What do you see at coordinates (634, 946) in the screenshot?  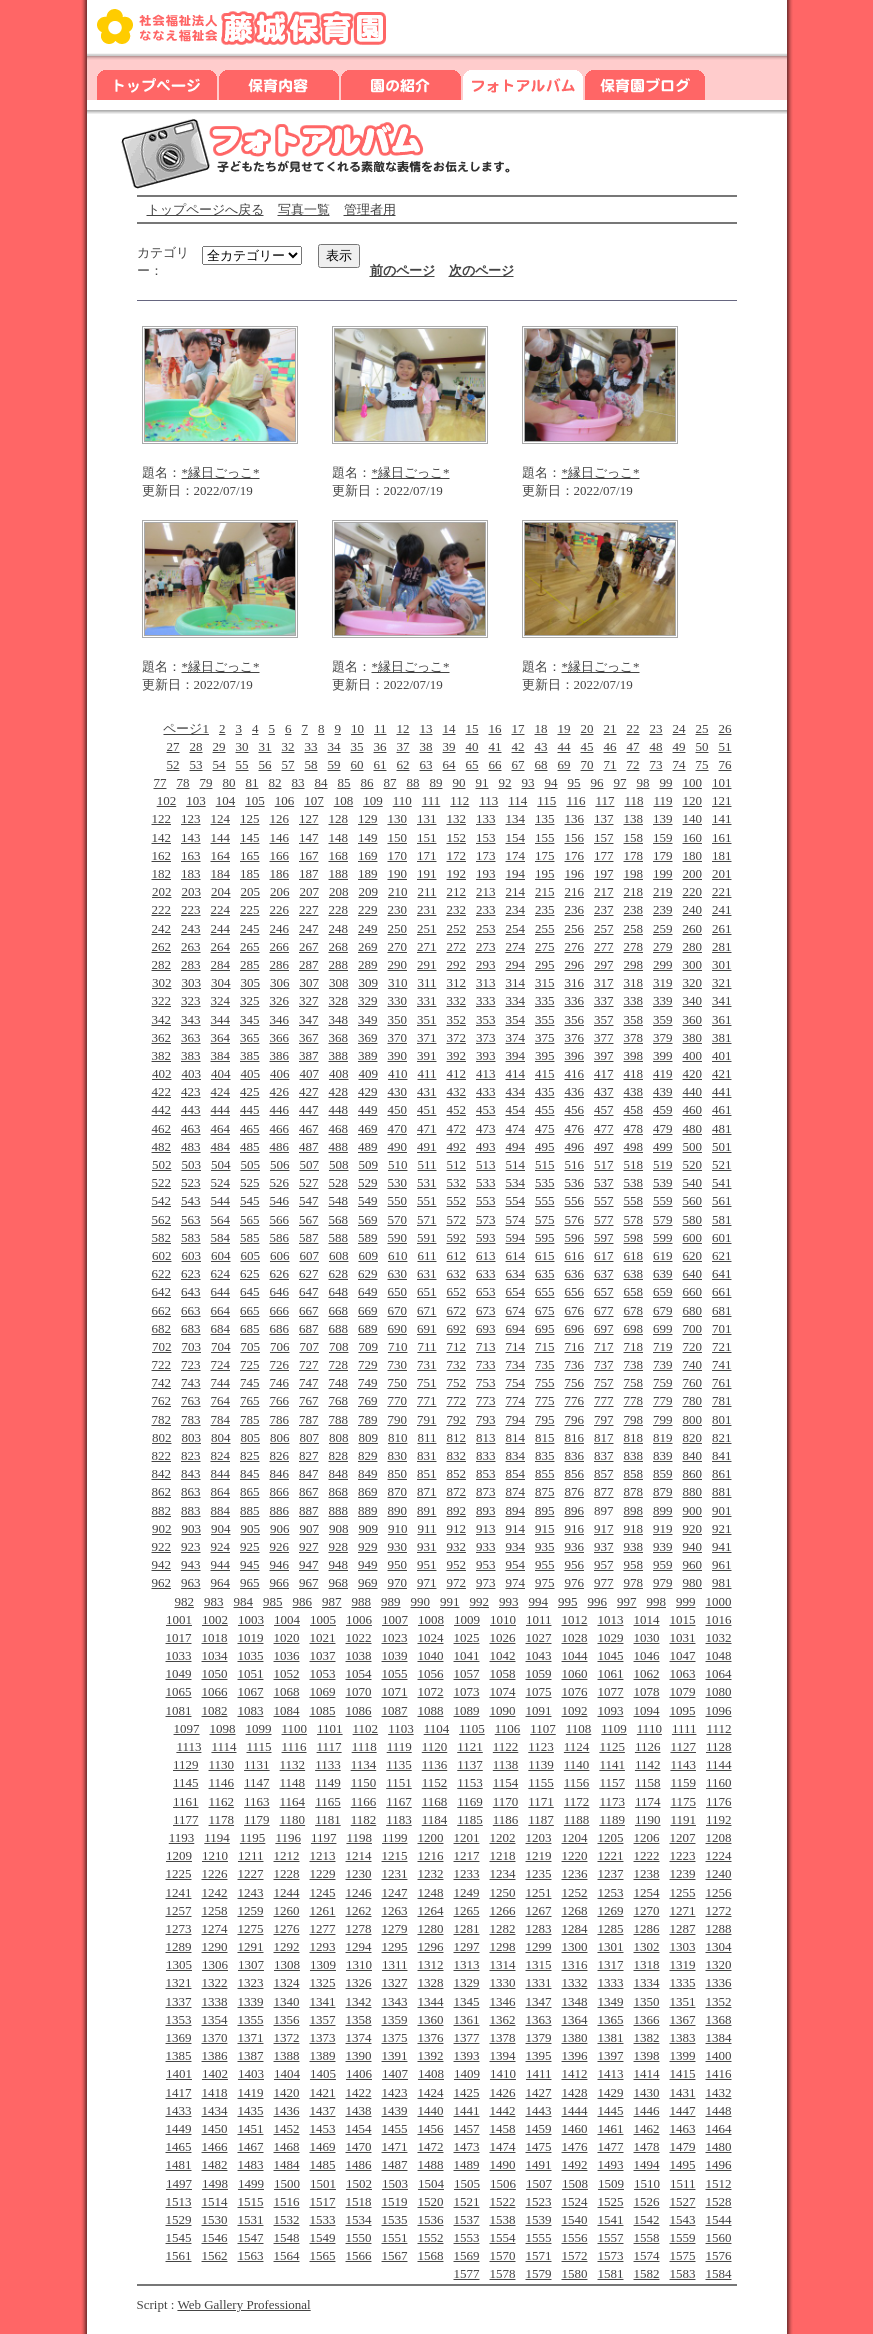 I see `278` at bounding box center [634, 946].